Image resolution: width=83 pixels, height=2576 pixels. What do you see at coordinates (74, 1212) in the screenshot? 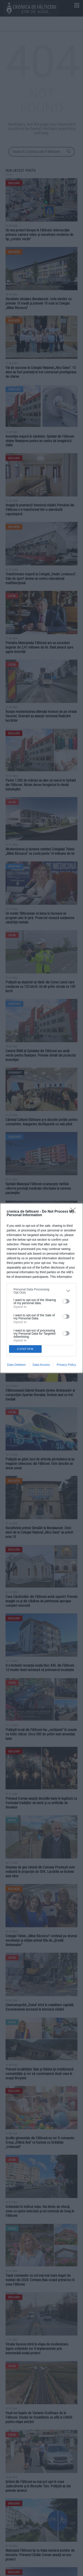
I see `[Close]` at bounding box center [74, 1212].